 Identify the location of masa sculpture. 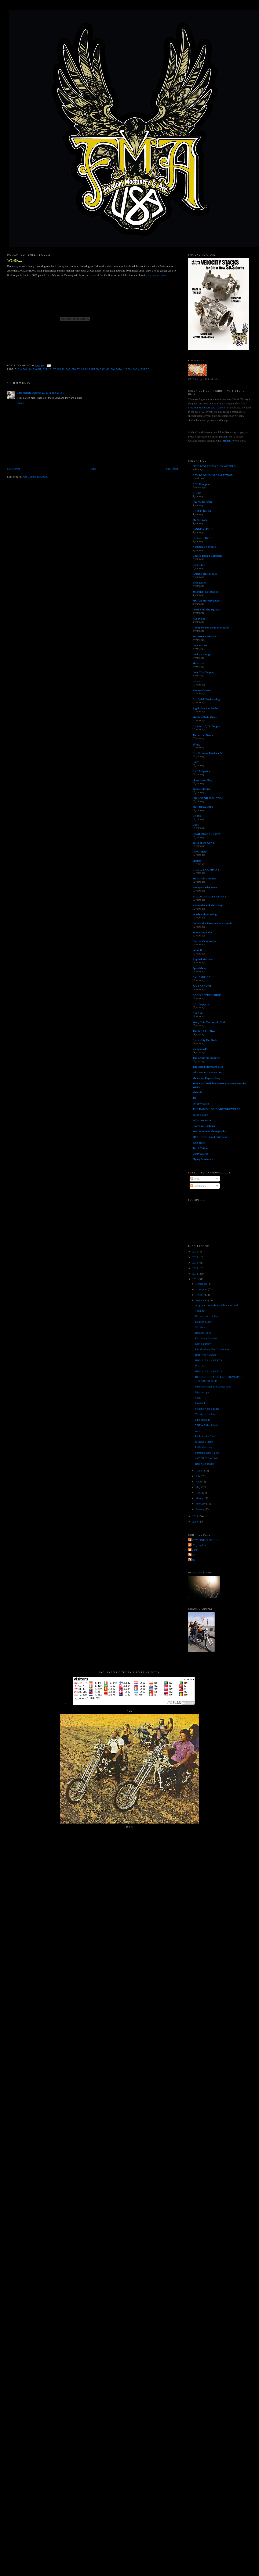
(201, 788).